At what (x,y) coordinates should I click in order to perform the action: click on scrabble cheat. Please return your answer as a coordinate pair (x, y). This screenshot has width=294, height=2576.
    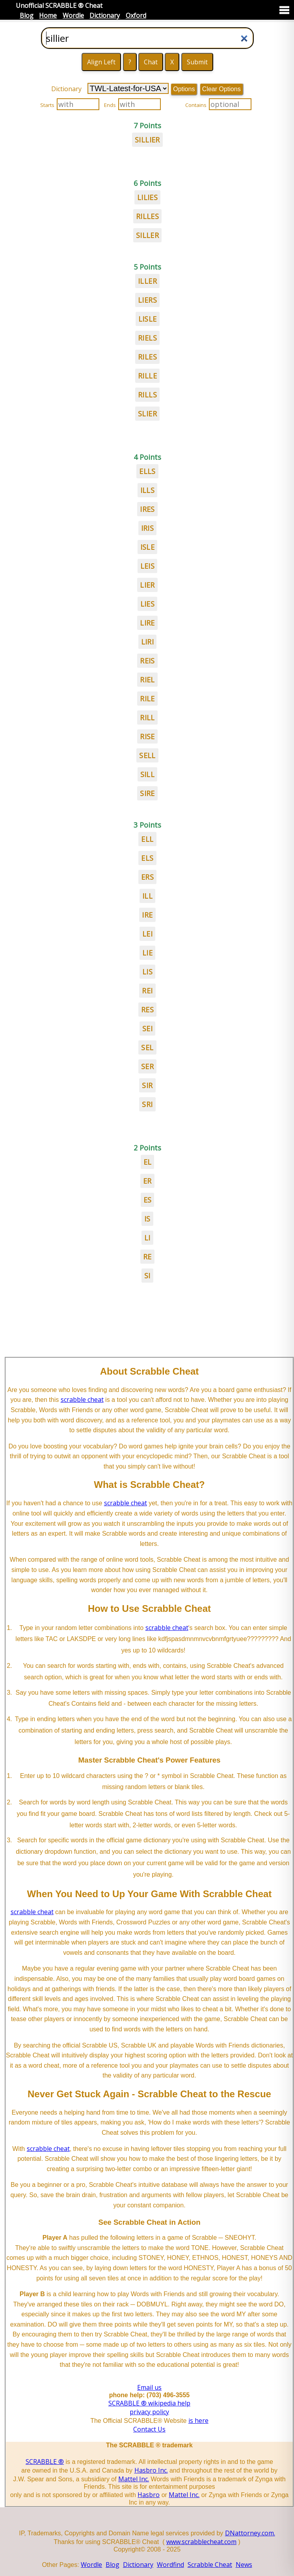
    Looking at the image, I should click on (82, 1399).